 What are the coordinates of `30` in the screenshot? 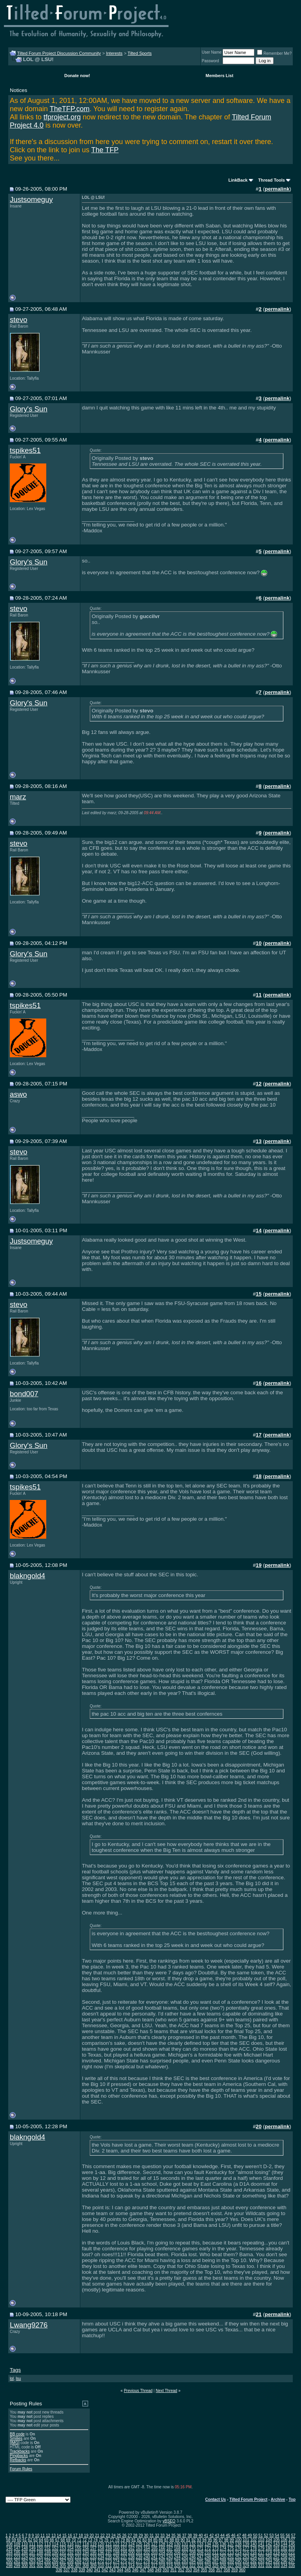 It's located at (146, 2535).